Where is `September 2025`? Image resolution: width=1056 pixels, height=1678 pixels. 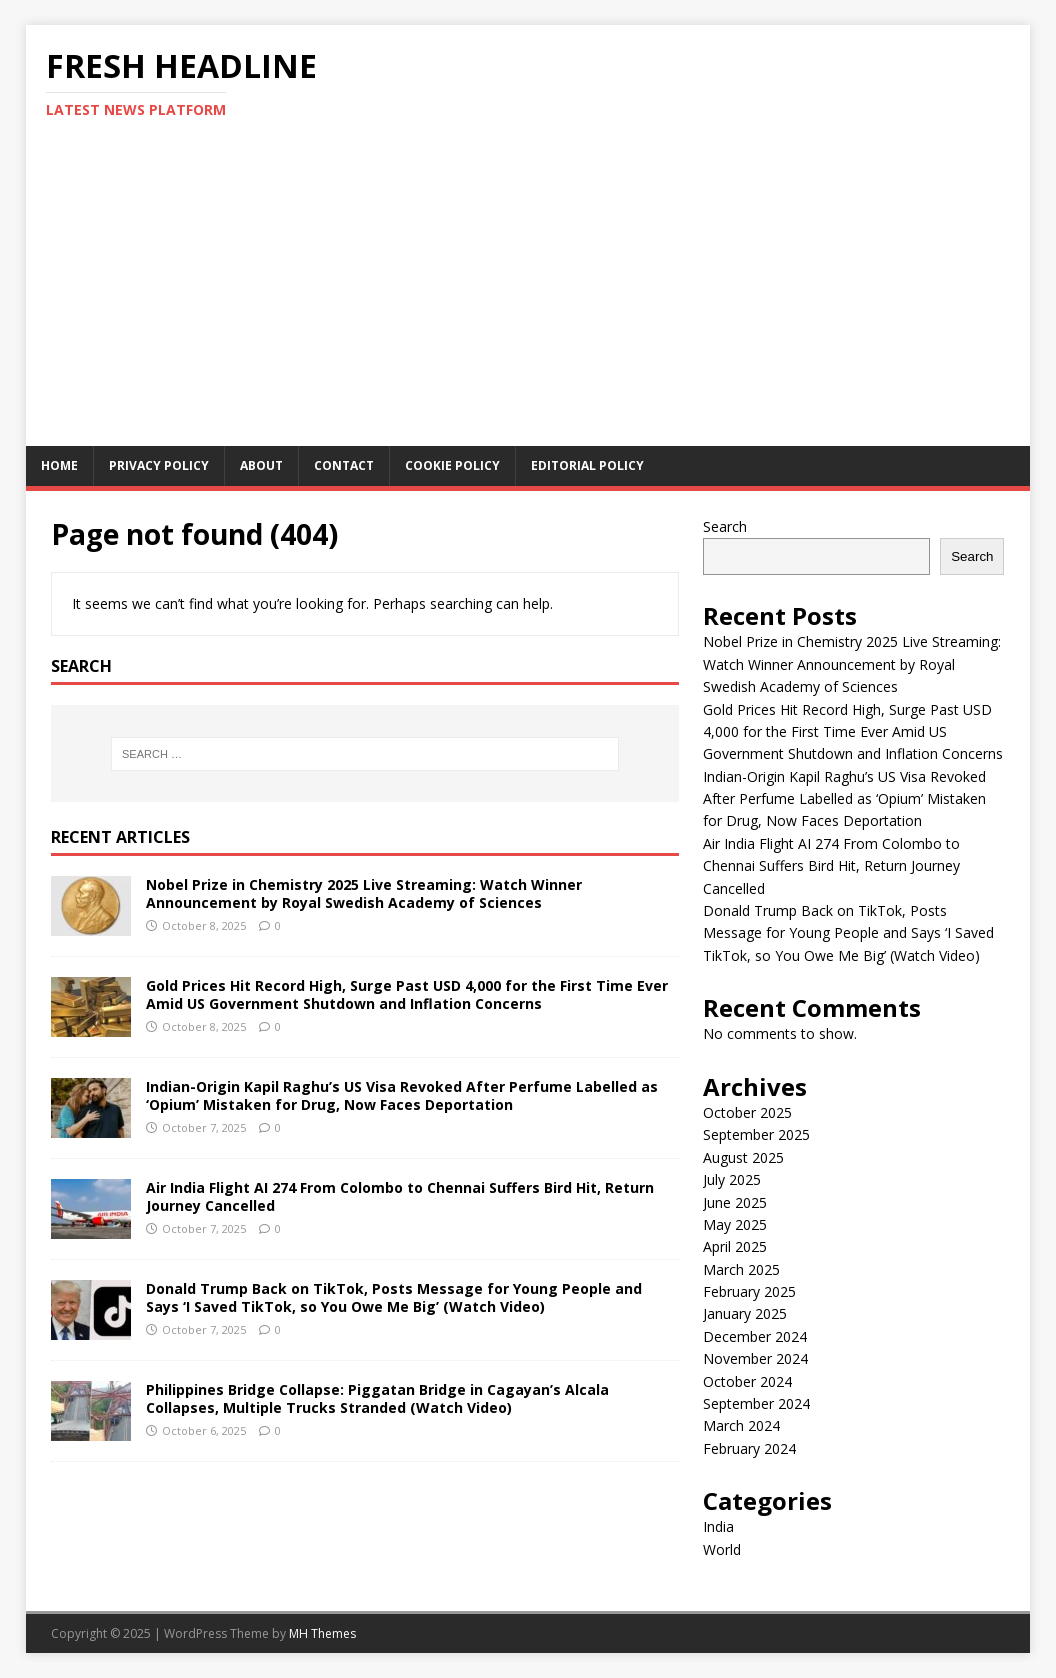
September 2025 is located at coordinates (756, 1134).